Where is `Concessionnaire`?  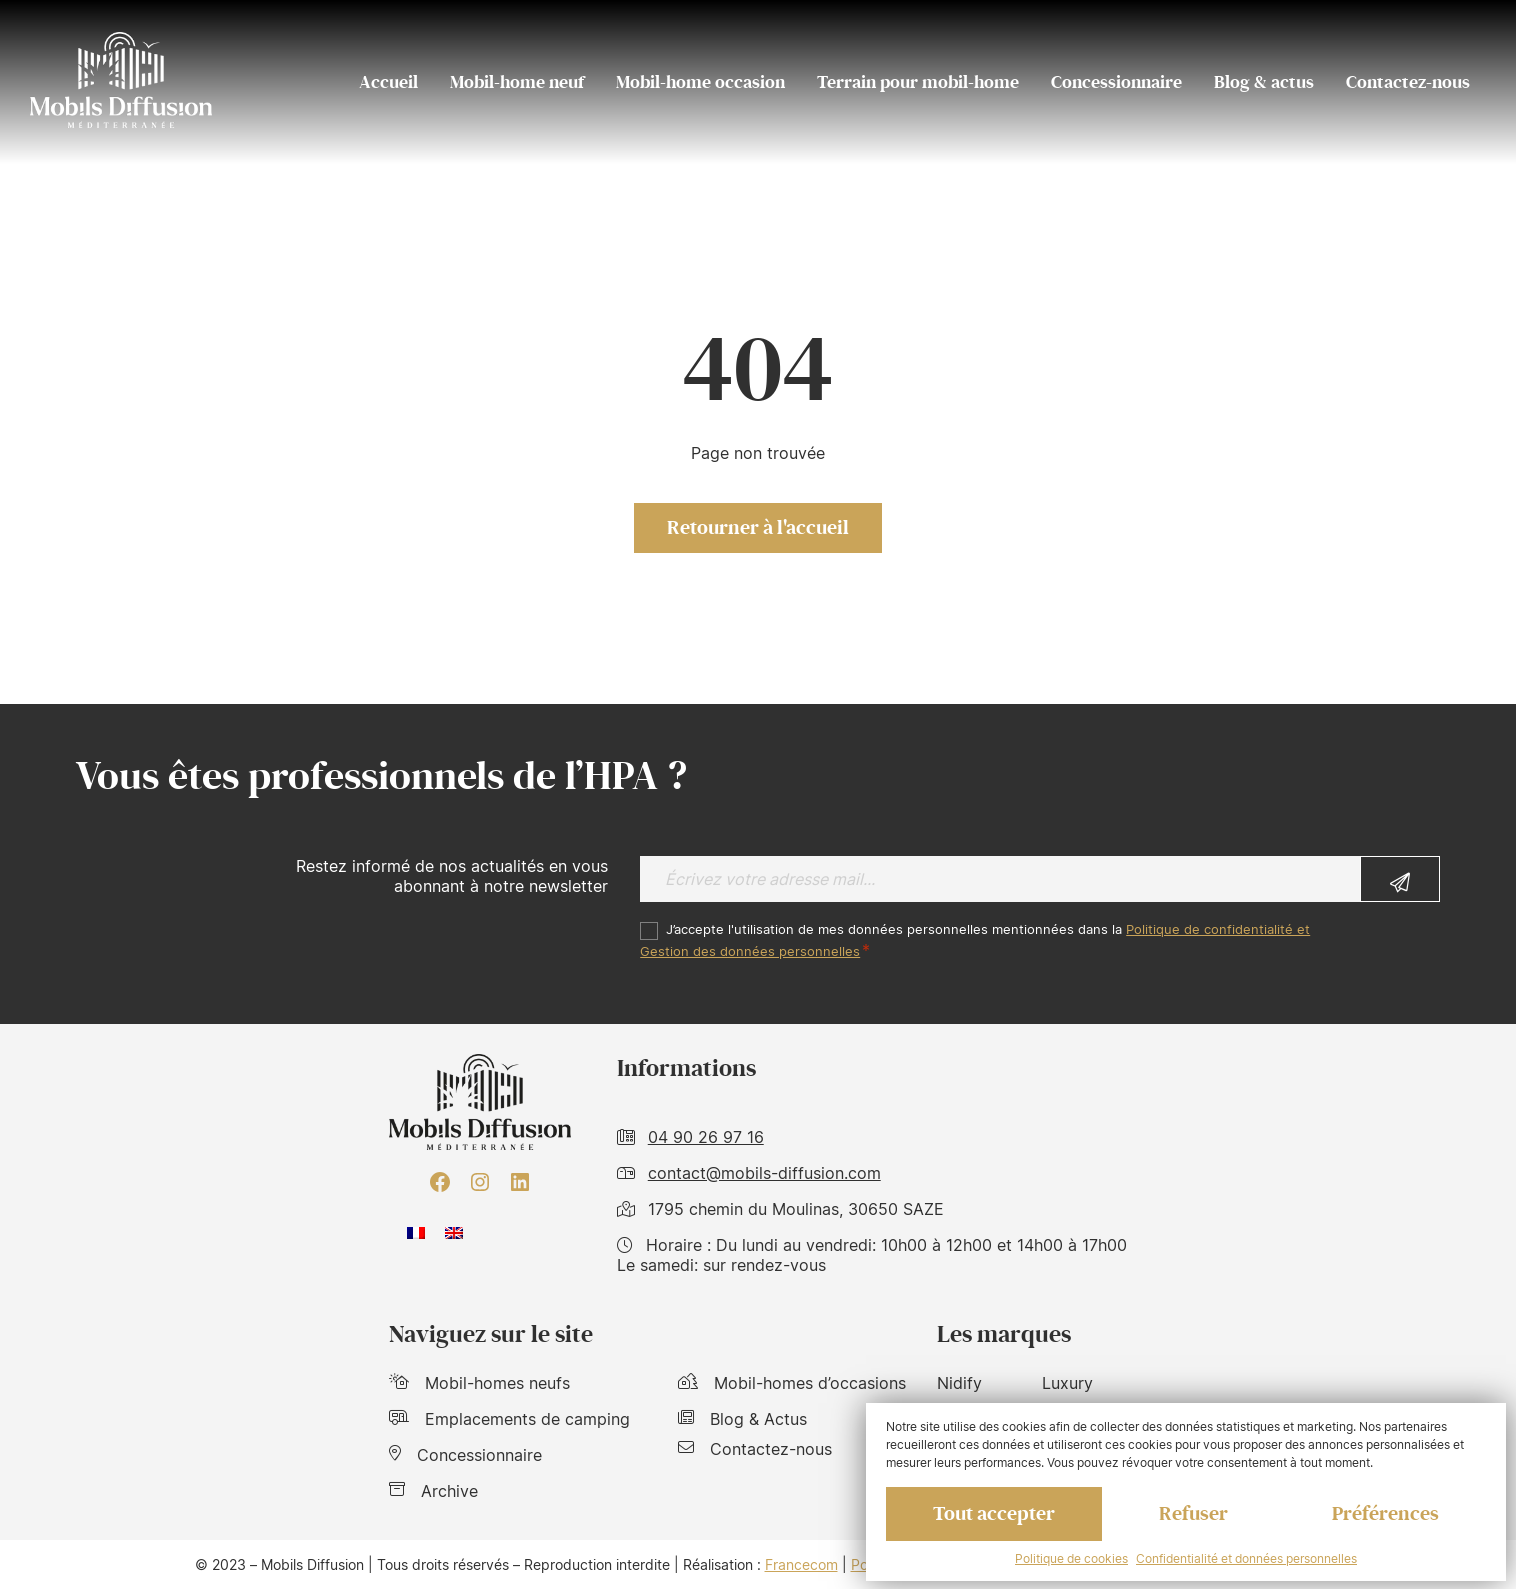
Concessionnaire is located at coordinates (1116, 82).